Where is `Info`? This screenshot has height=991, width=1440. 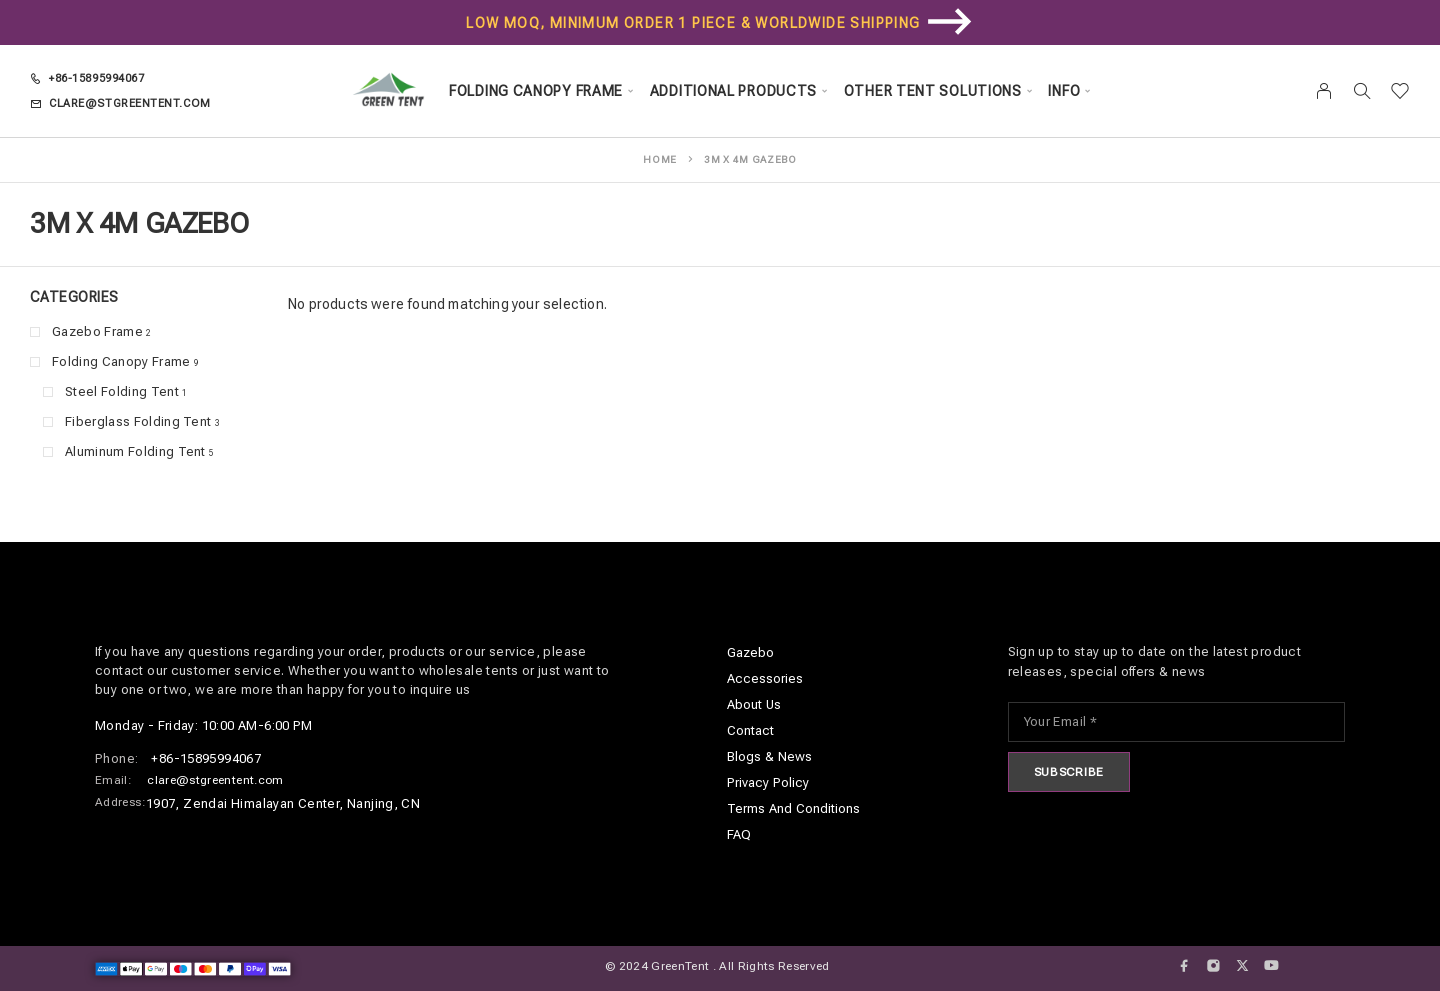
Info is located at coordinates (1064, 91).